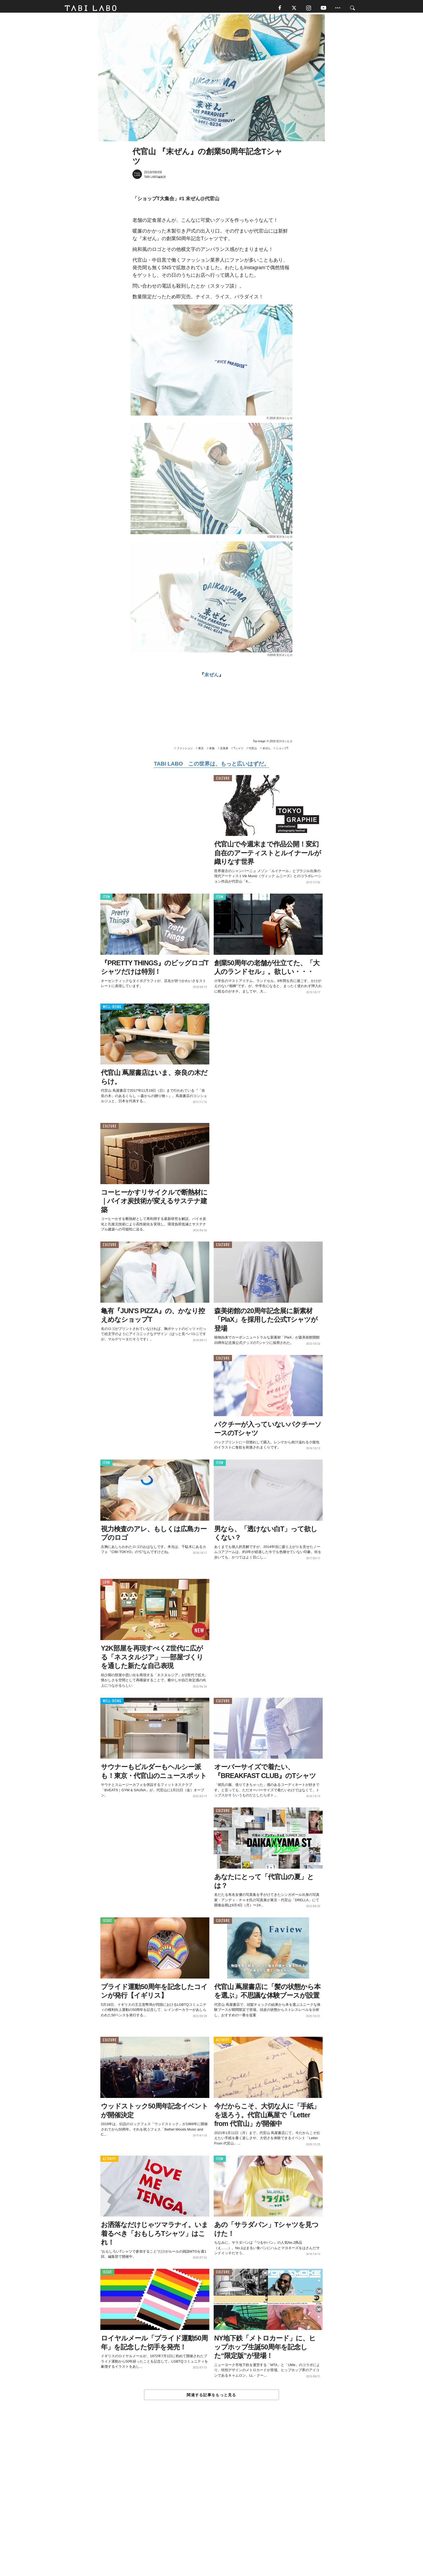 This screenshot has height=2576, width=423. Describe the element at coordinates (106, 1584) in the screenshot. I see `LOVE` at that location.